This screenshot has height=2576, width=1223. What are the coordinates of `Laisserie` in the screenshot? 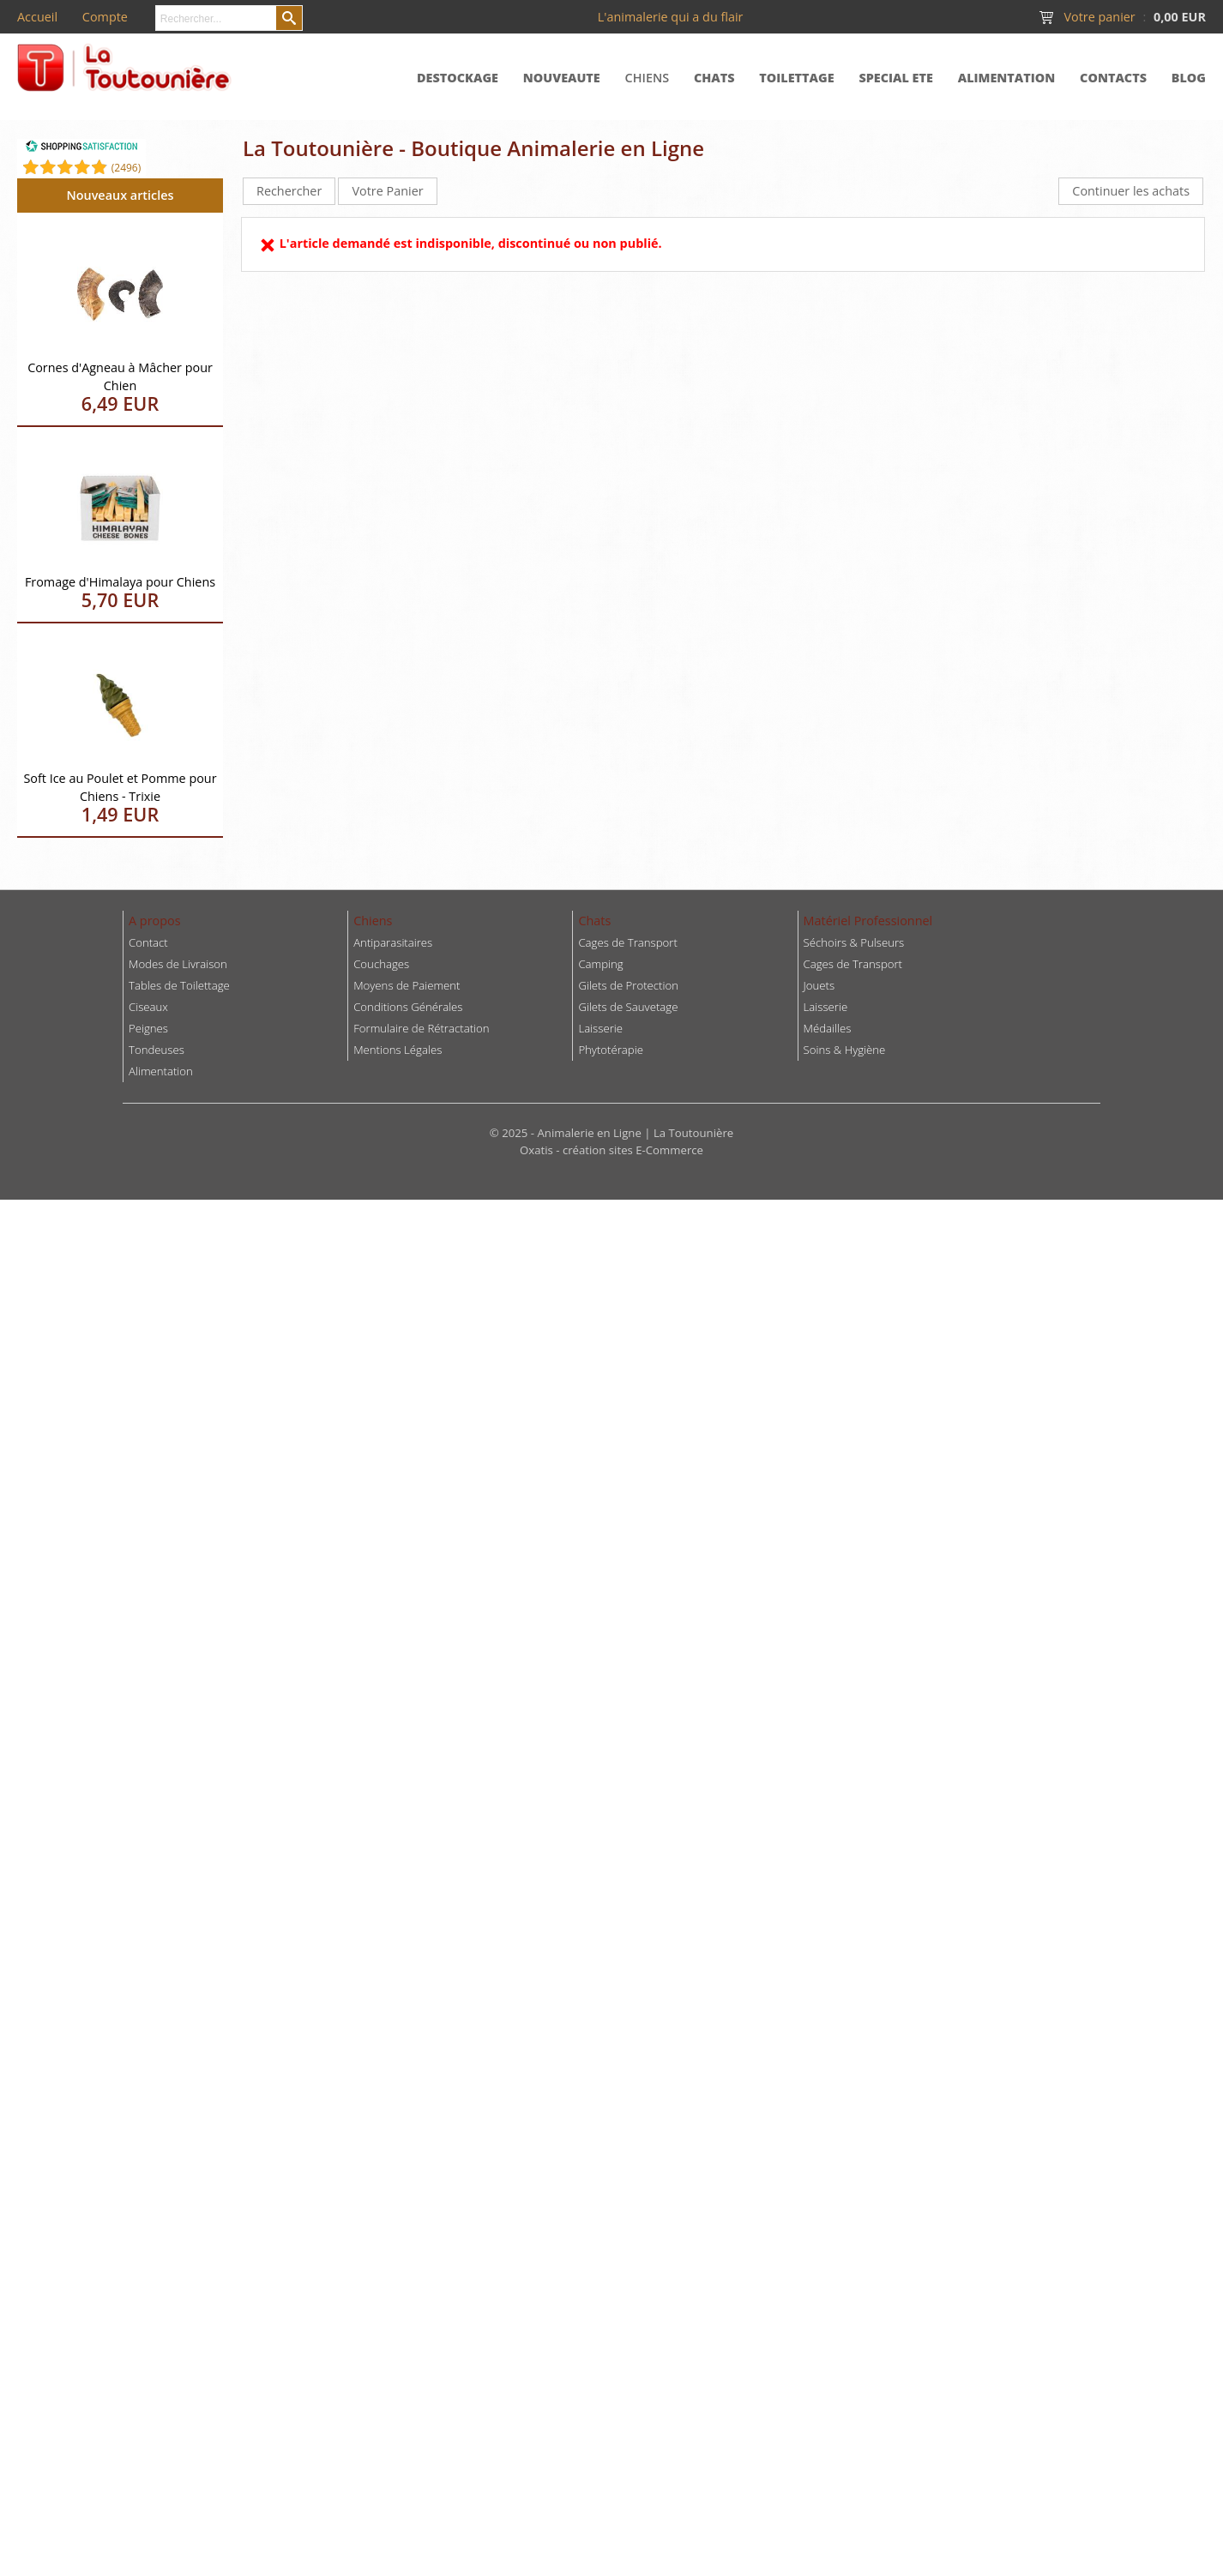 It's located at (826, 1006).